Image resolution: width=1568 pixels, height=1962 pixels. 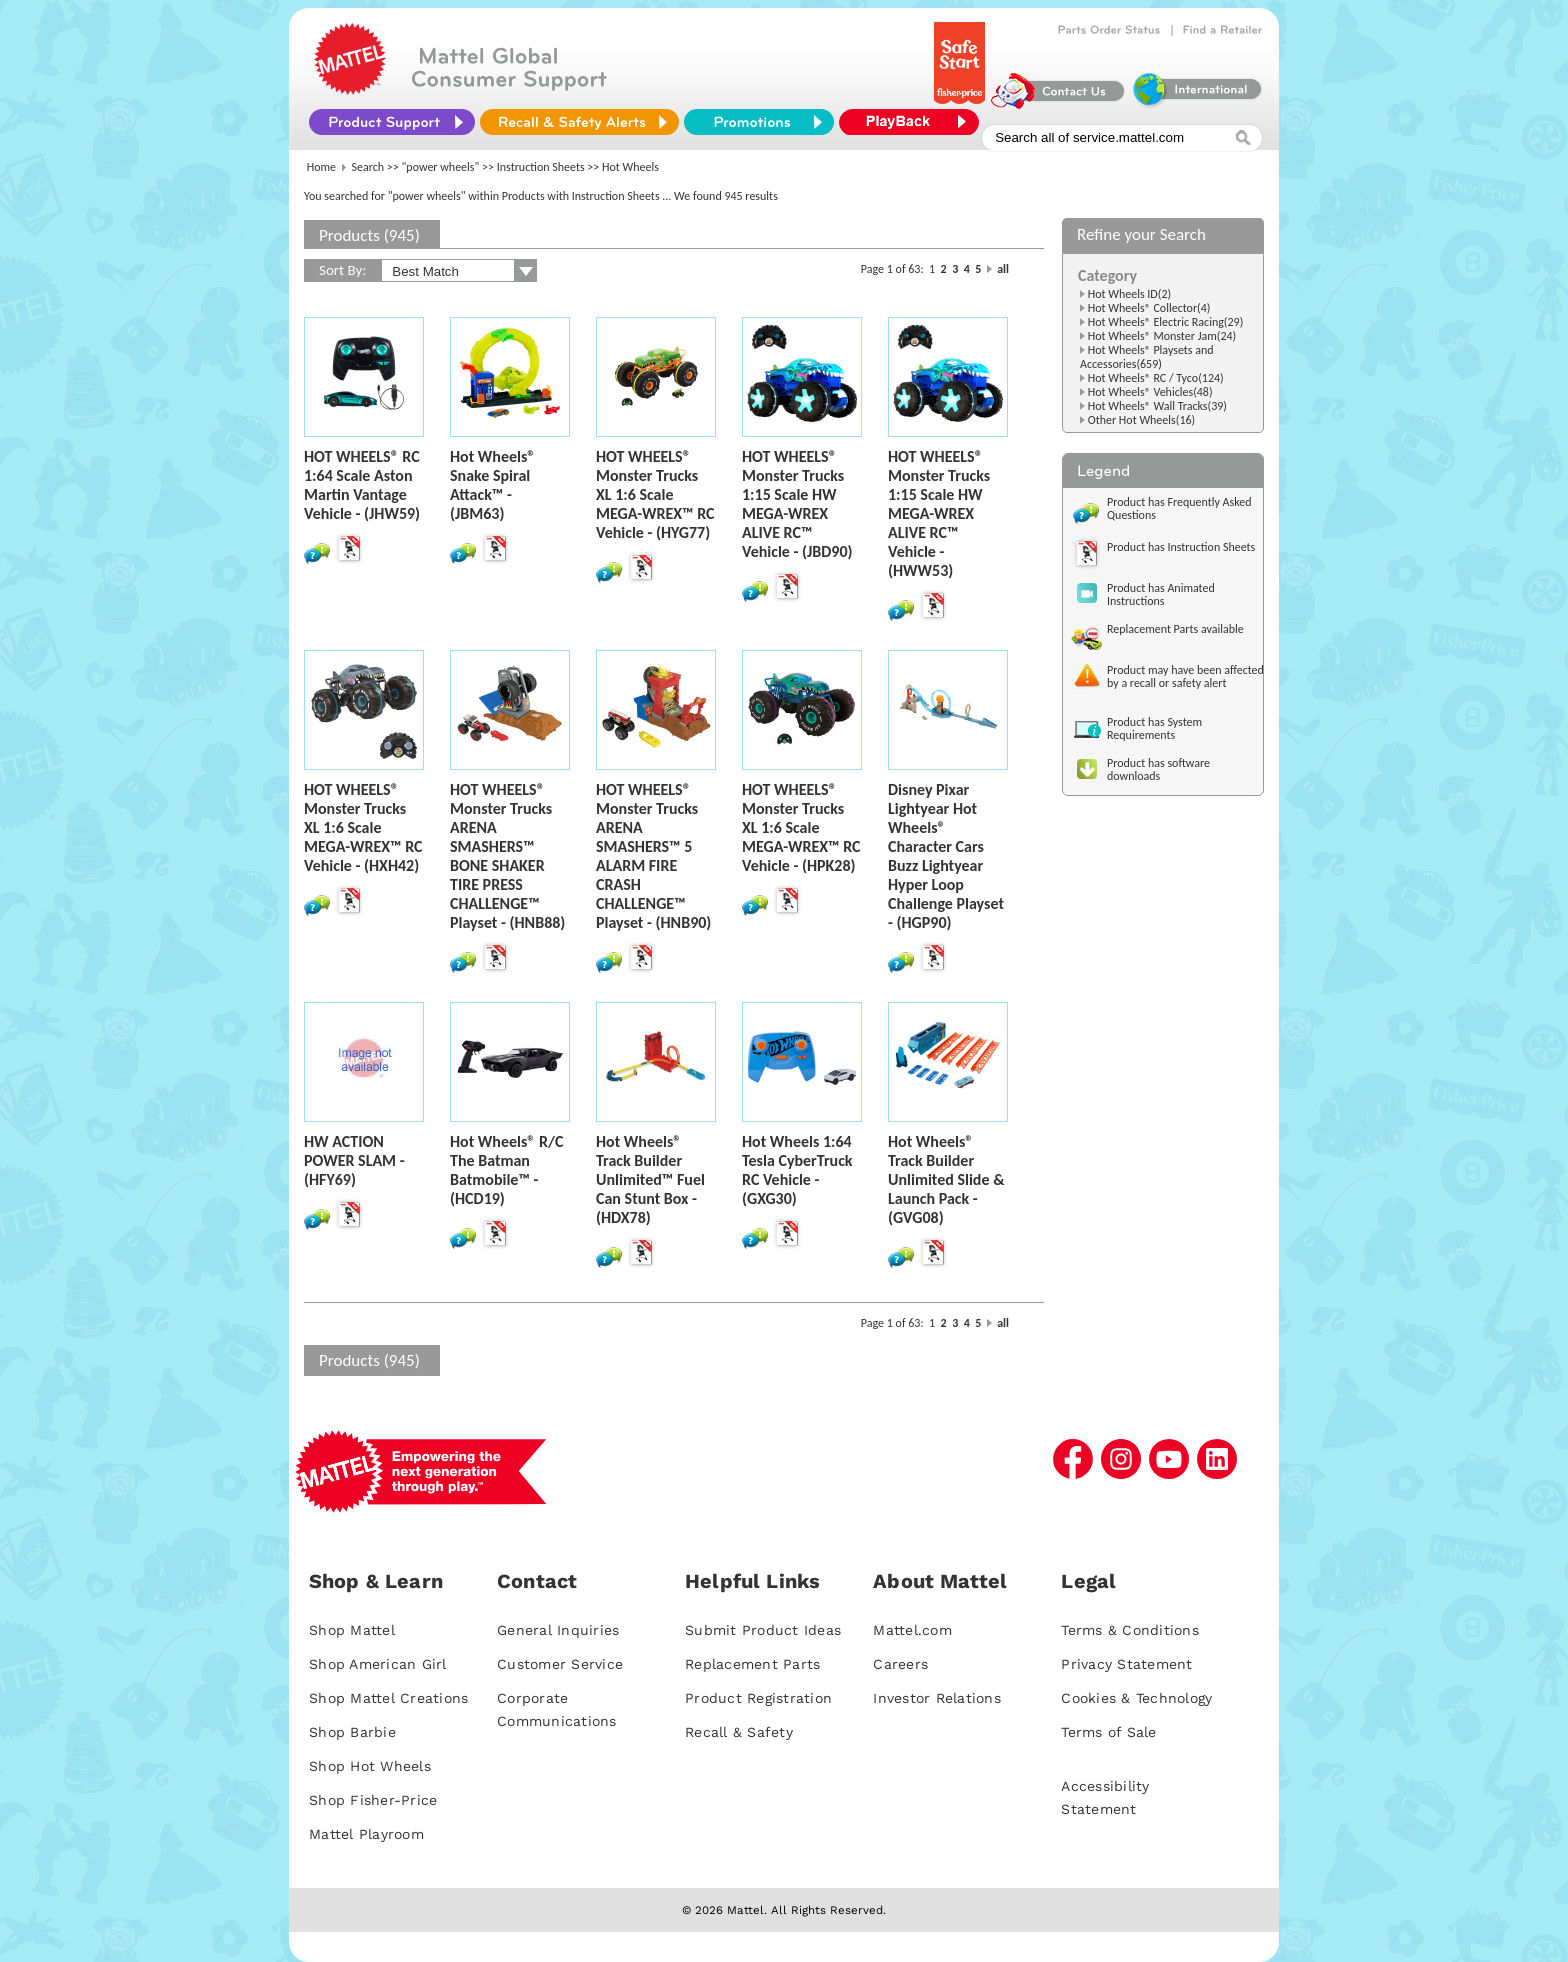 What do you see at coordinates (1108, 1732) in the screenshot?
I see `Terms of Sale` at bounding box center [1108, 1732].